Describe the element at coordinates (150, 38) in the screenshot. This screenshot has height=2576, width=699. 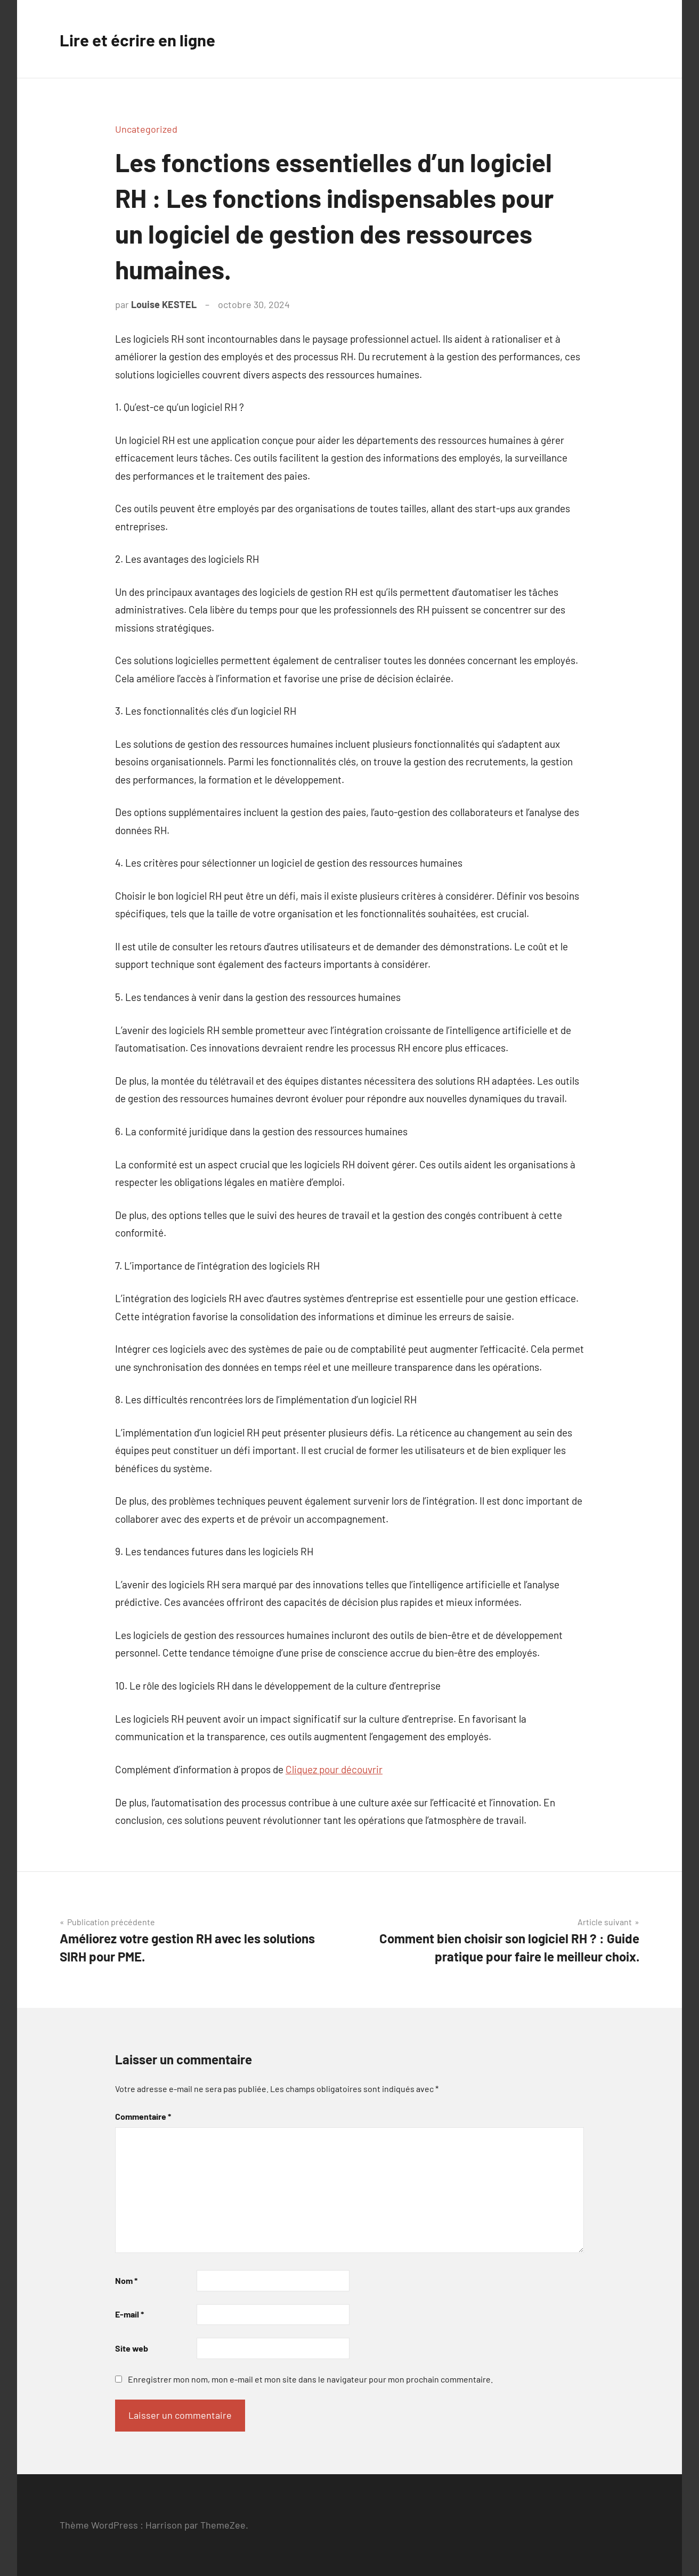
I see `Lire et écrire en ligne` at that location.